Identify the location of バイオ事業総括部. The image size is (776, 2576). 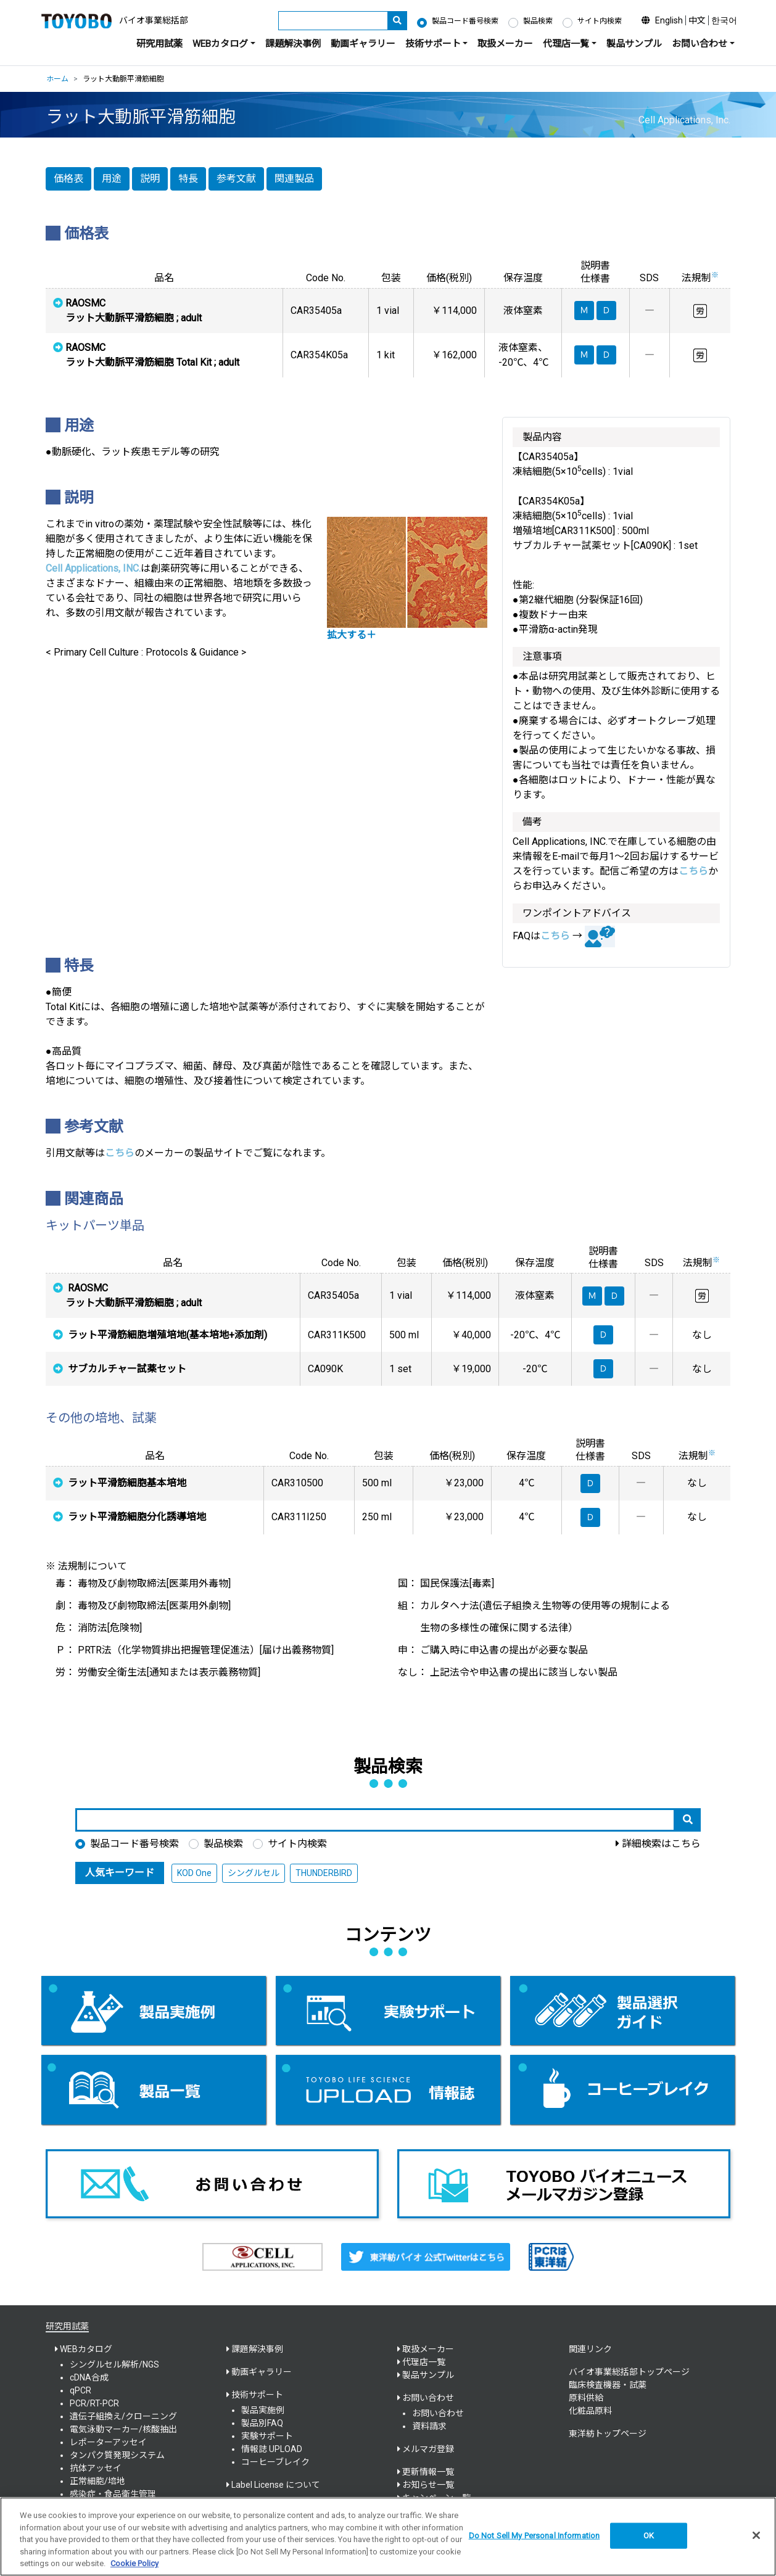
(153, 20).